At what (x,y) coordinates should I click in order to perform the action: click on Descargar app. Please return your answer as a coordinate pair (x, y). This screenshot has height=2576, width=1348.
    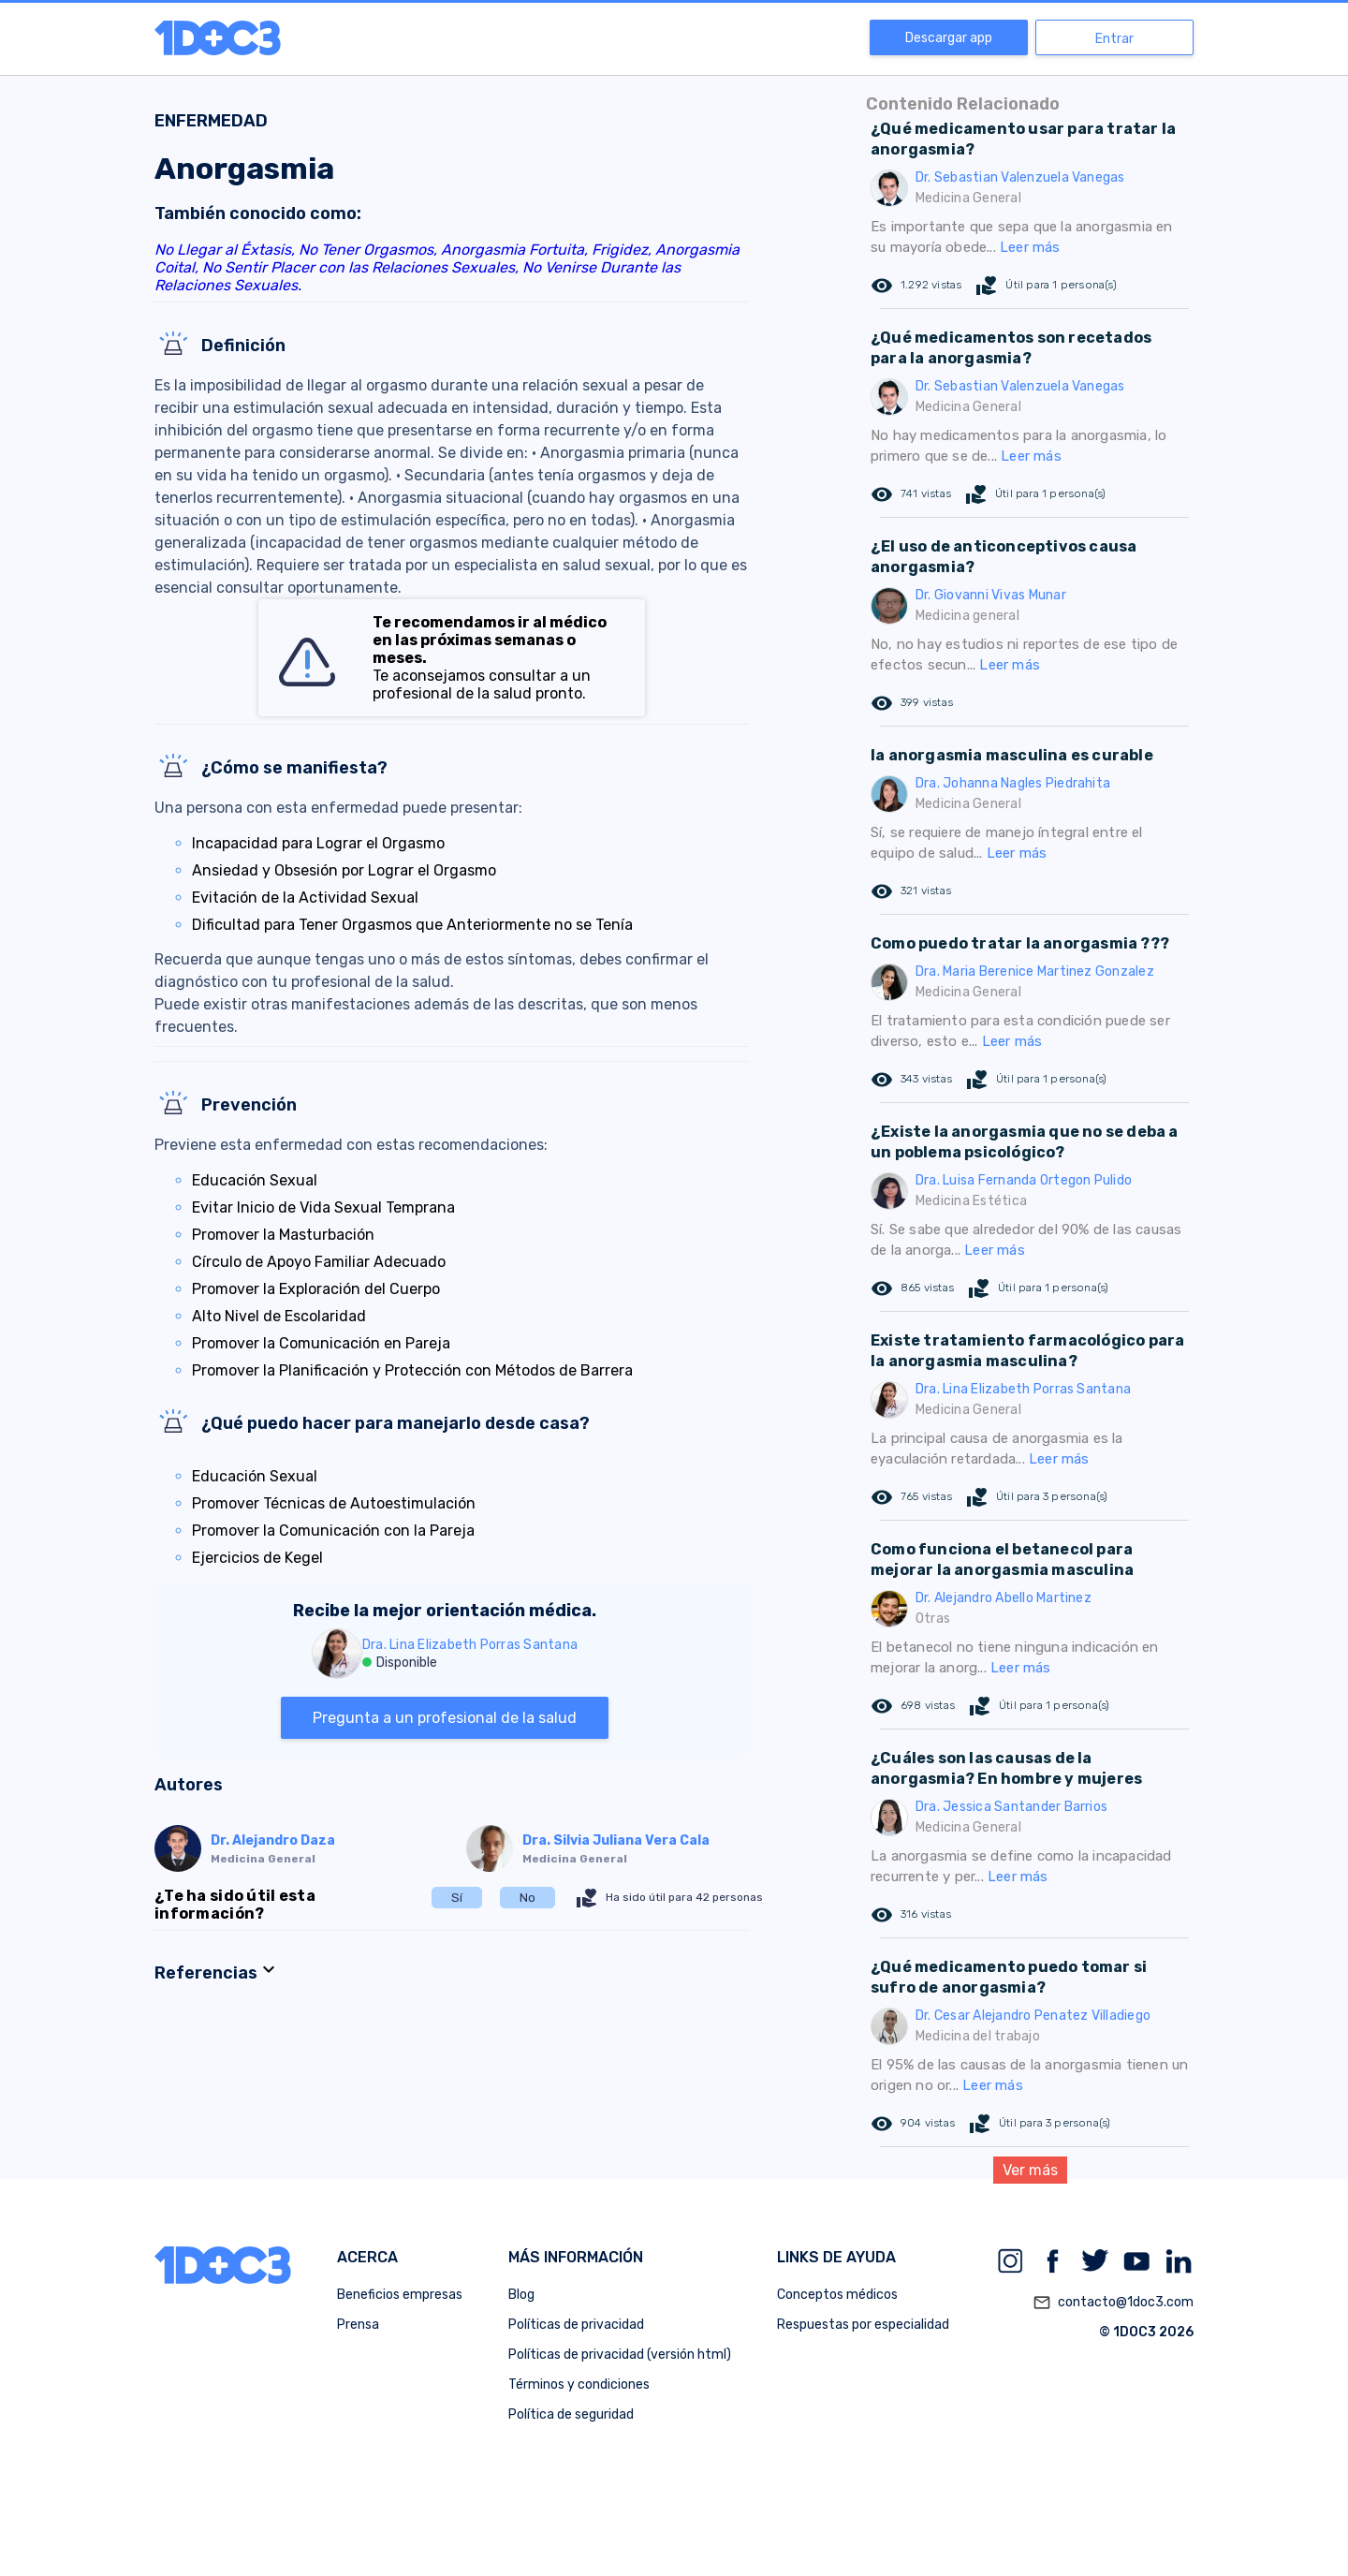
    Looking at the image, I should click on (948, 38).